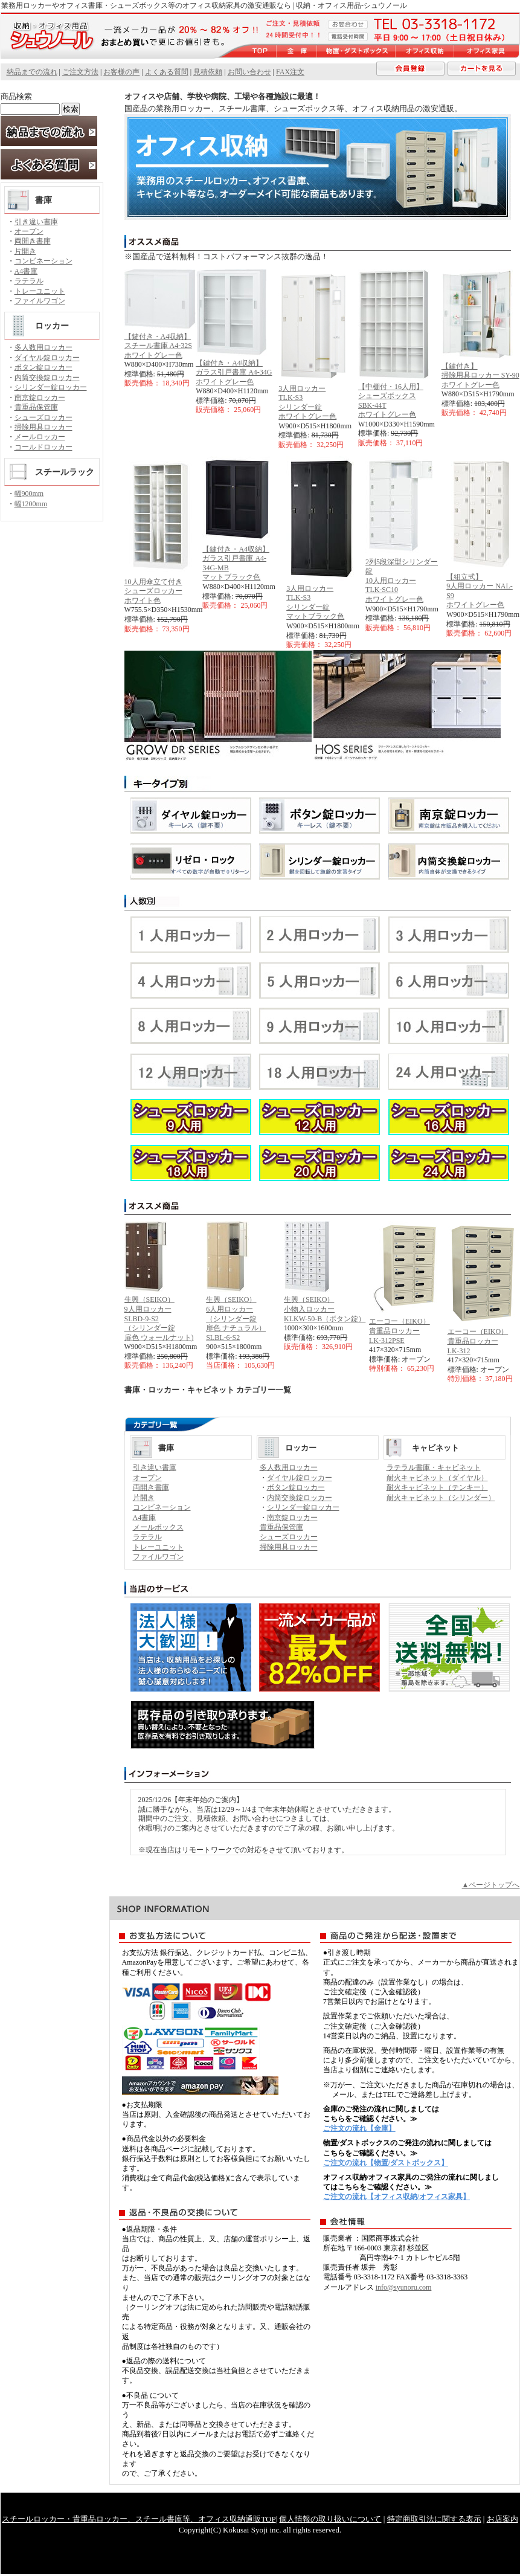 Image resolution: width=520 pixels, height=2576 pixels. Describe the element at coordinates (36, 221) in the screenshot. I see `引き違い書庫` at that location.